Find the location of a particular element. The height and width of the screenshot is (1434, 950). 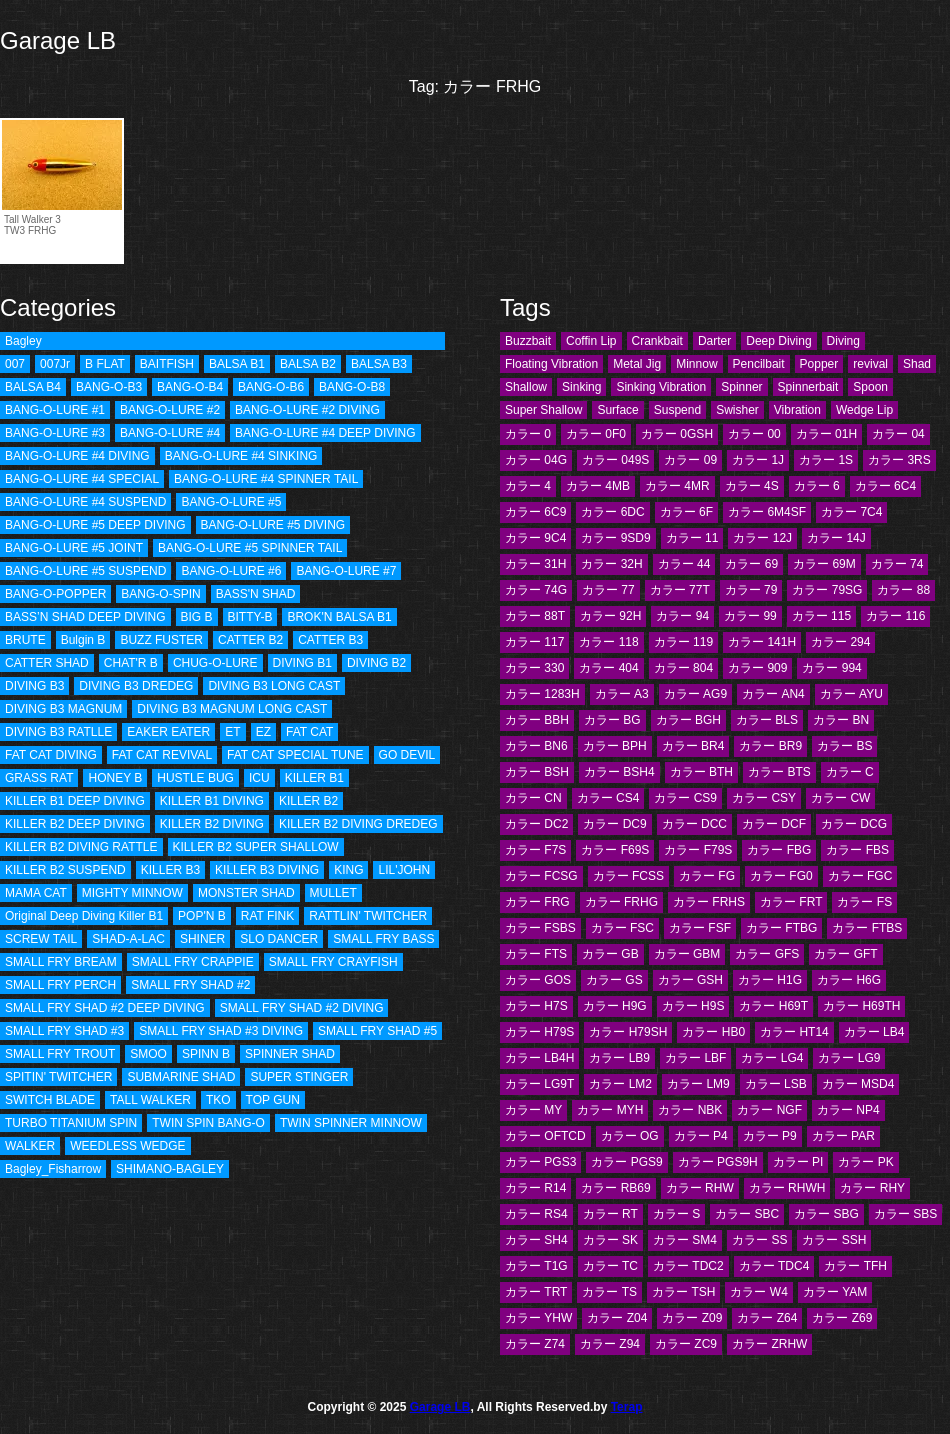

RATTLIN' TWITCHER is located at coordinates (368, 916).